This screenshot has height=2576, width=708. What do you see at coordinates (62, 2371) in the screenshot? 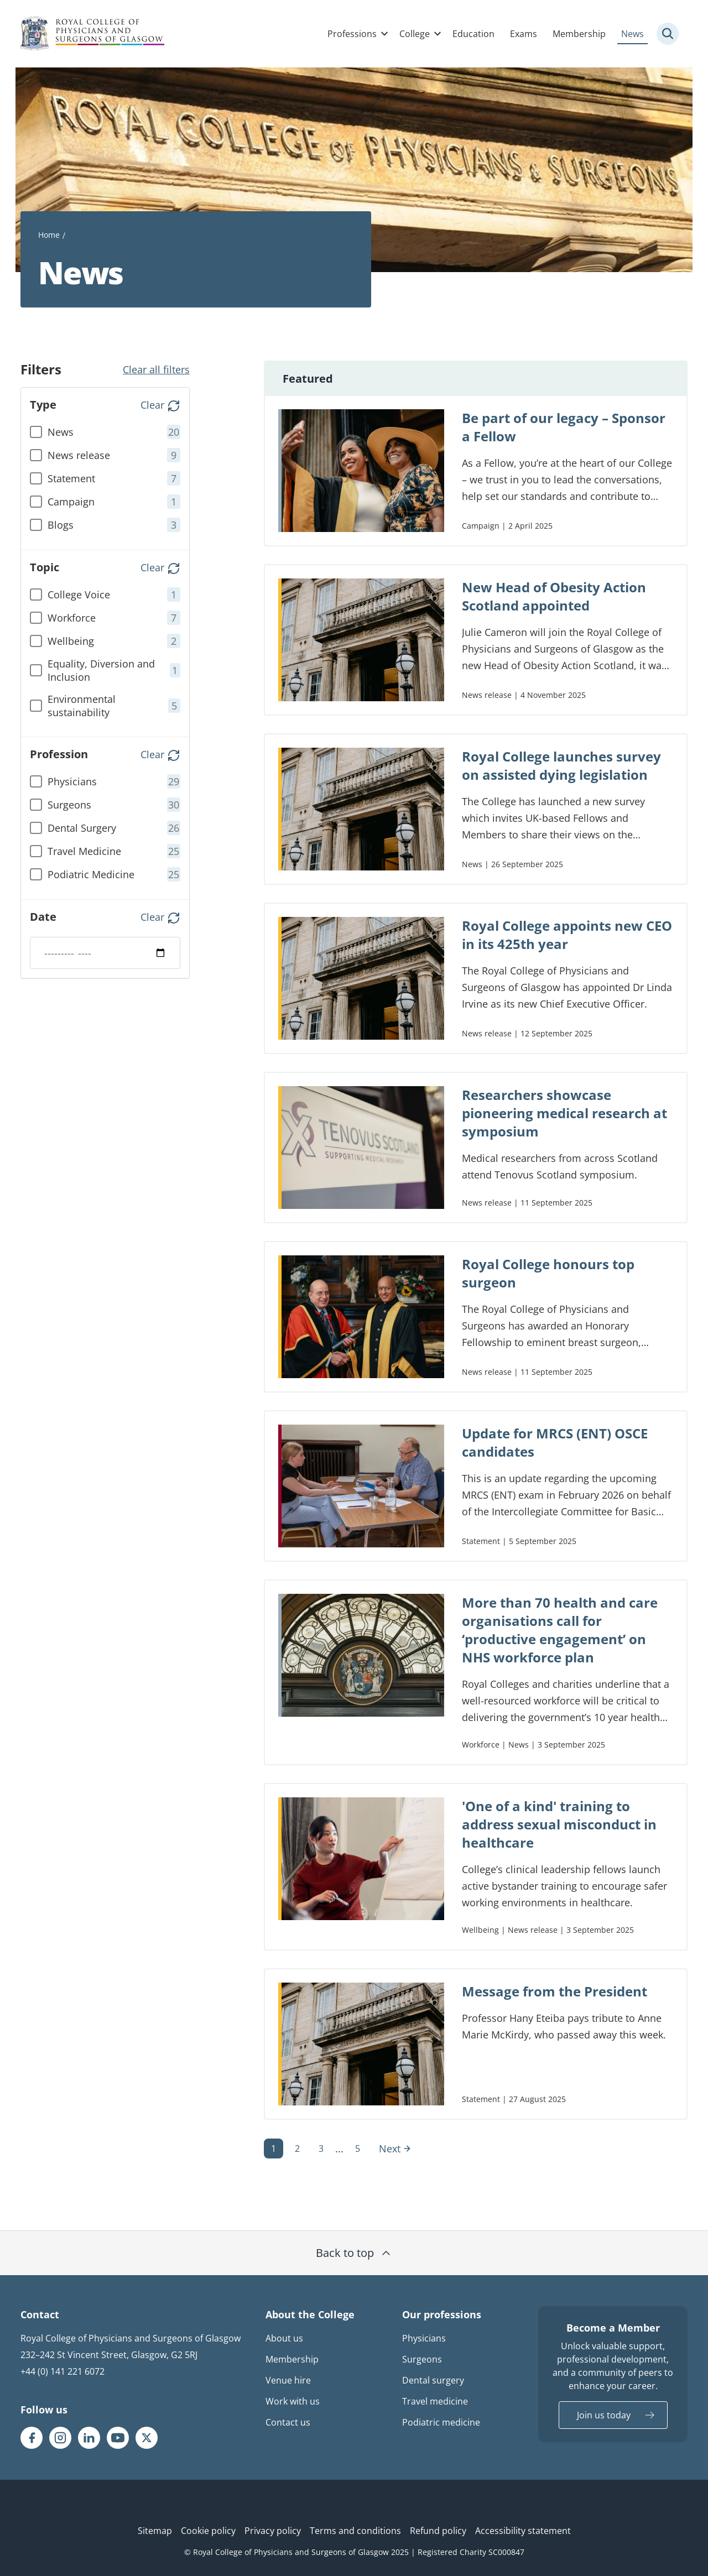
I see `+44 (0) 141 221 6072` at bounding box center [62, 2371].